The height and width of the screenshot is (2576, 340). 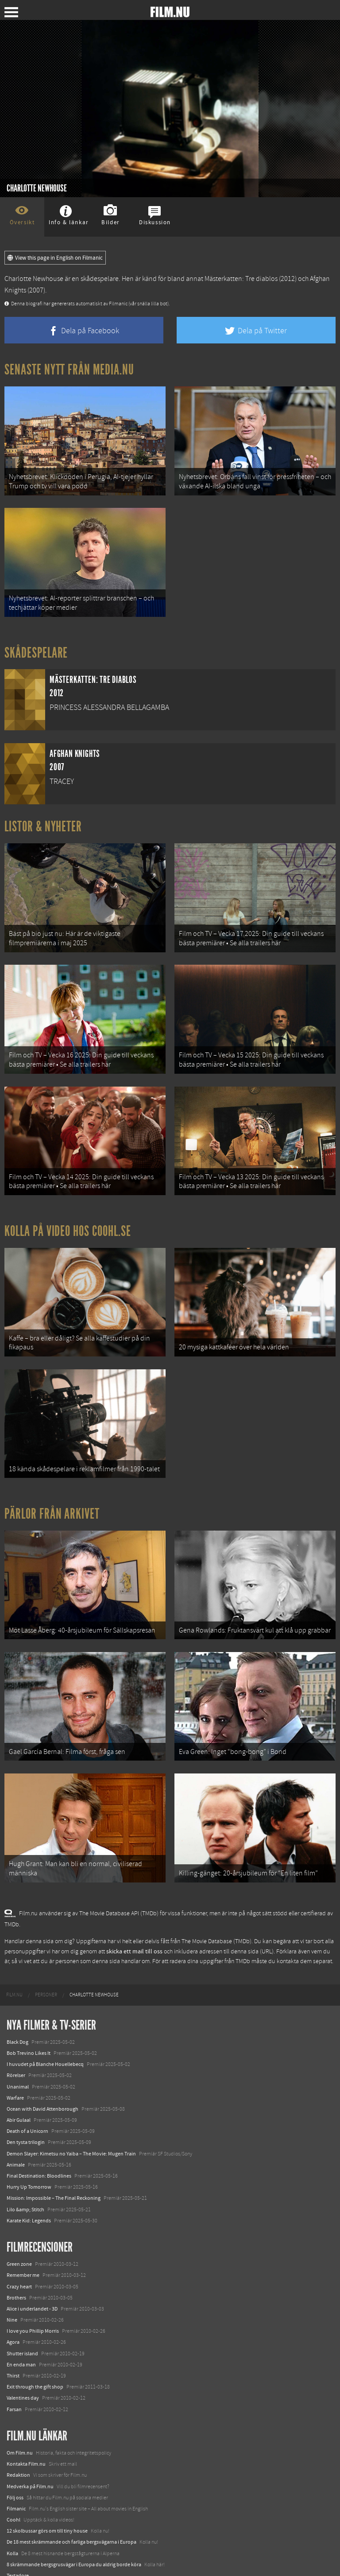 I want to click on Kontakta Film.nu, so click(x=26, y=2426).